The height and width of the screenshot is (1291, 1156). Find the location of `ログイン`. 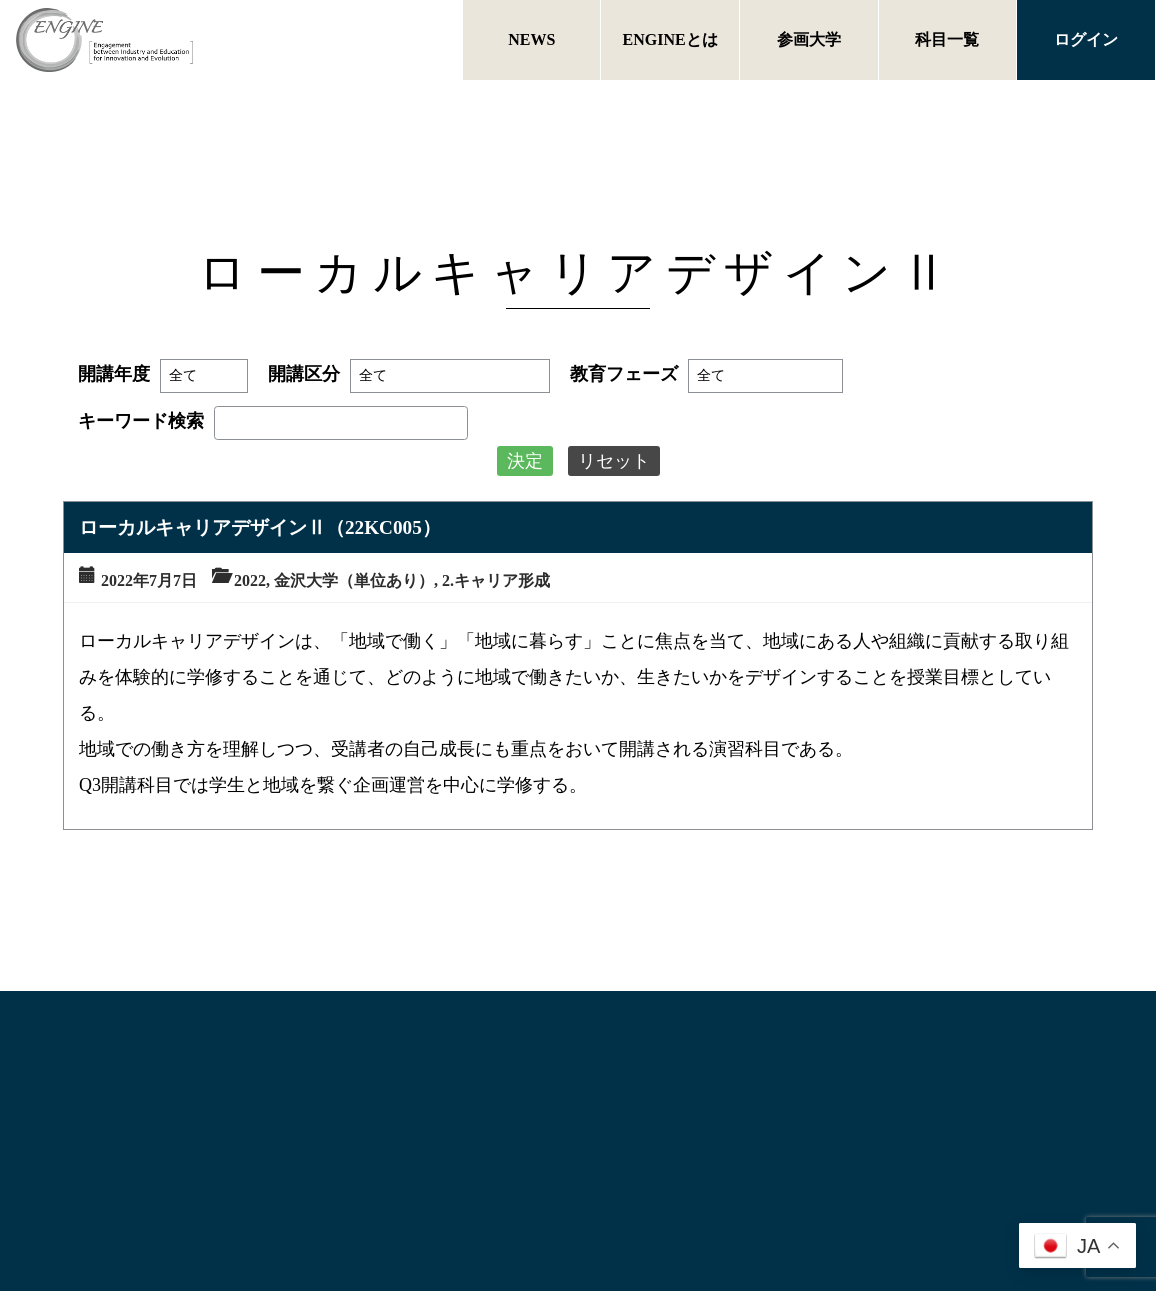

ログイン is located at coordinates (1086, 39).